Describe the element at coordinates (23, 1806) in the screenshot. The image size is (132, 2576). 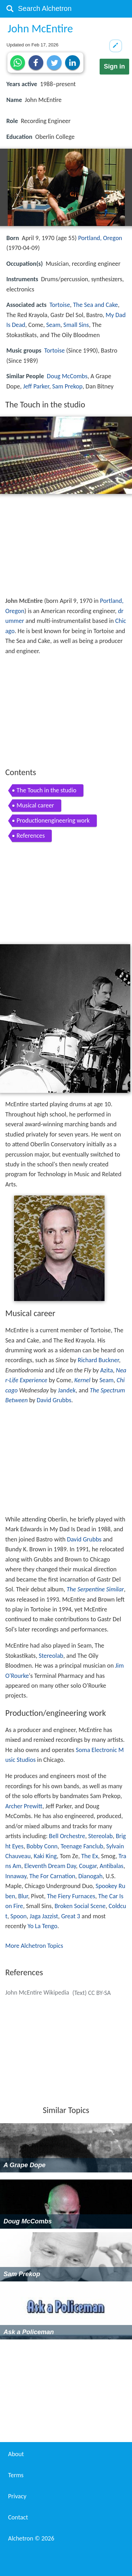
I see `Archer Prewitt` at that location.